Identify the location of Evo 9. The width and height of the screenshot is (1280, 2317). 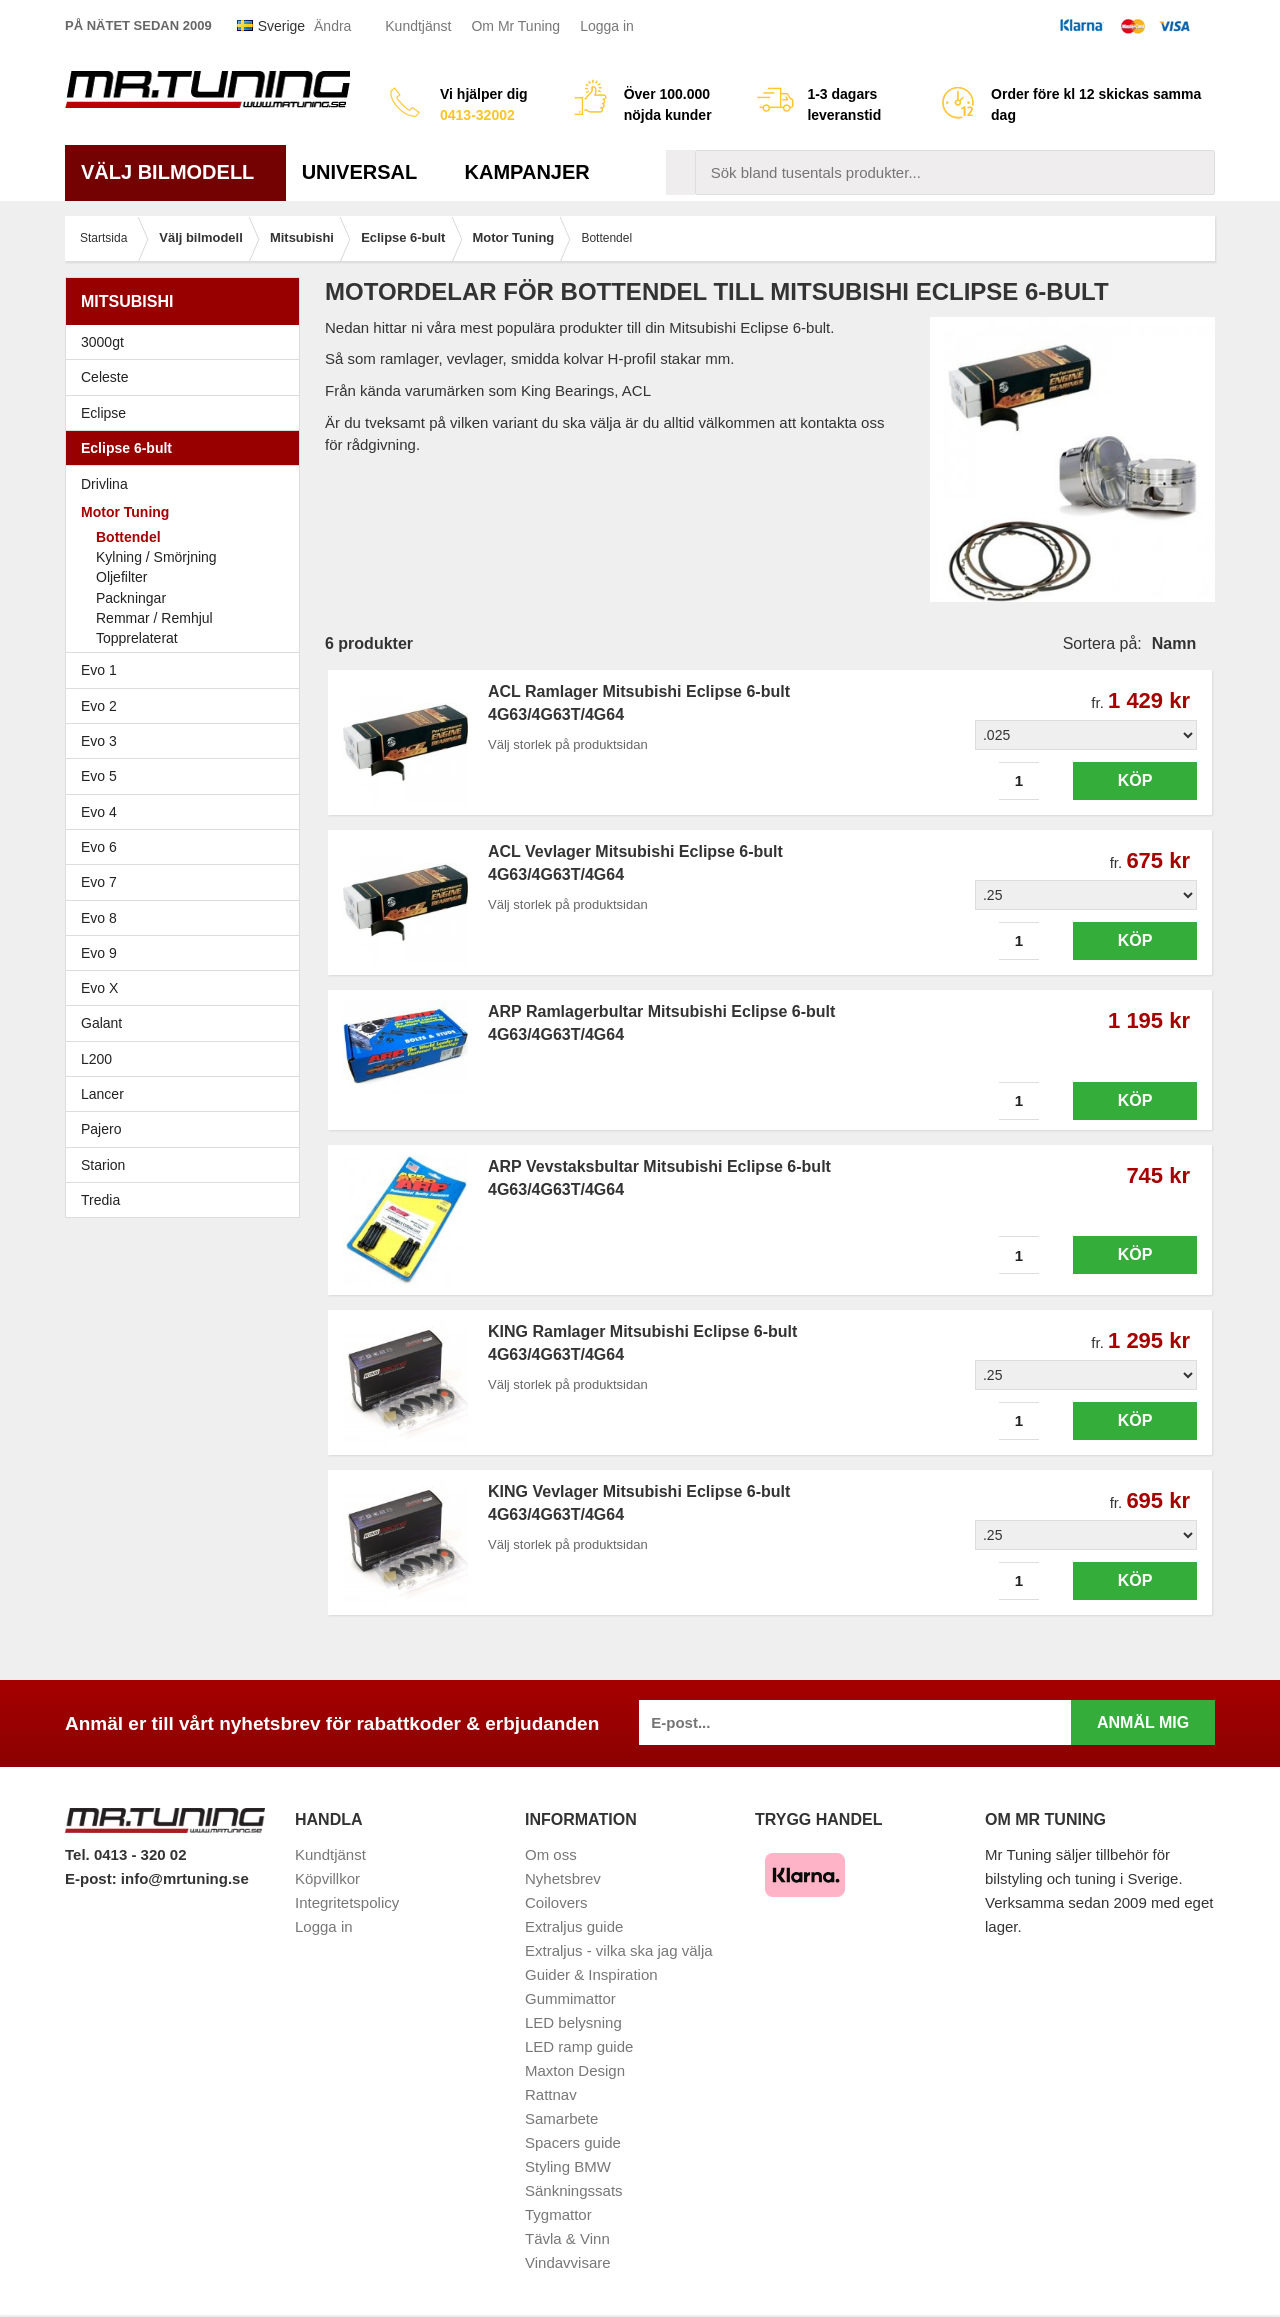
(187, 953).